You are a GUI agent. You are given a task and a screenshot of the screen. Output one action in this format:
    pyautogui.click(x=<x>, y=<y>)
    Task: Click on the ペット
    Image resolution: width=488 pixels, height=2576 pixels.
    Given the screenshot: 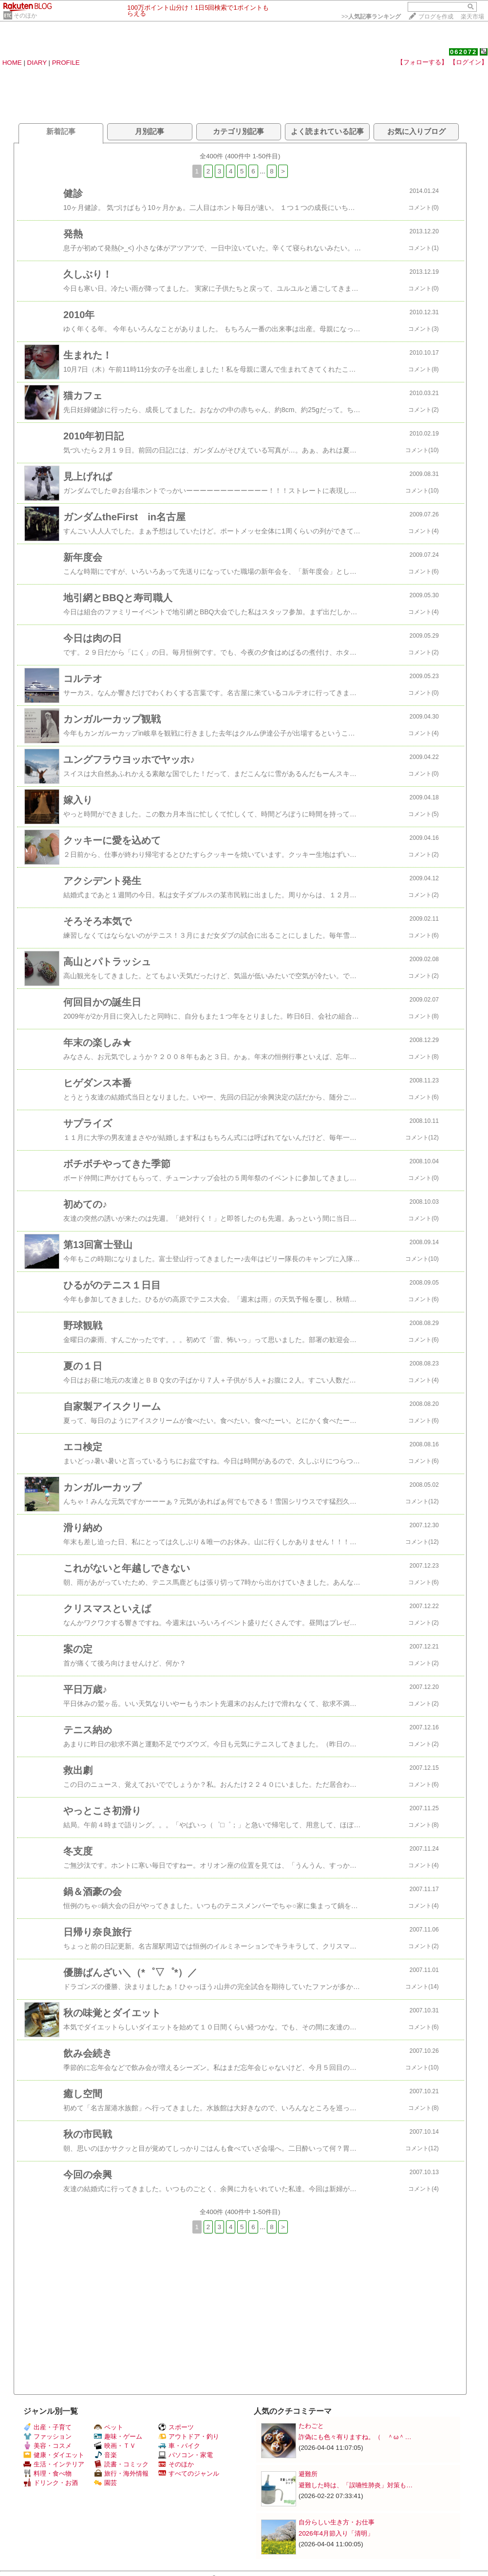 What is the action you would take?
    pyautogui.click(x=108, y=2427)
    